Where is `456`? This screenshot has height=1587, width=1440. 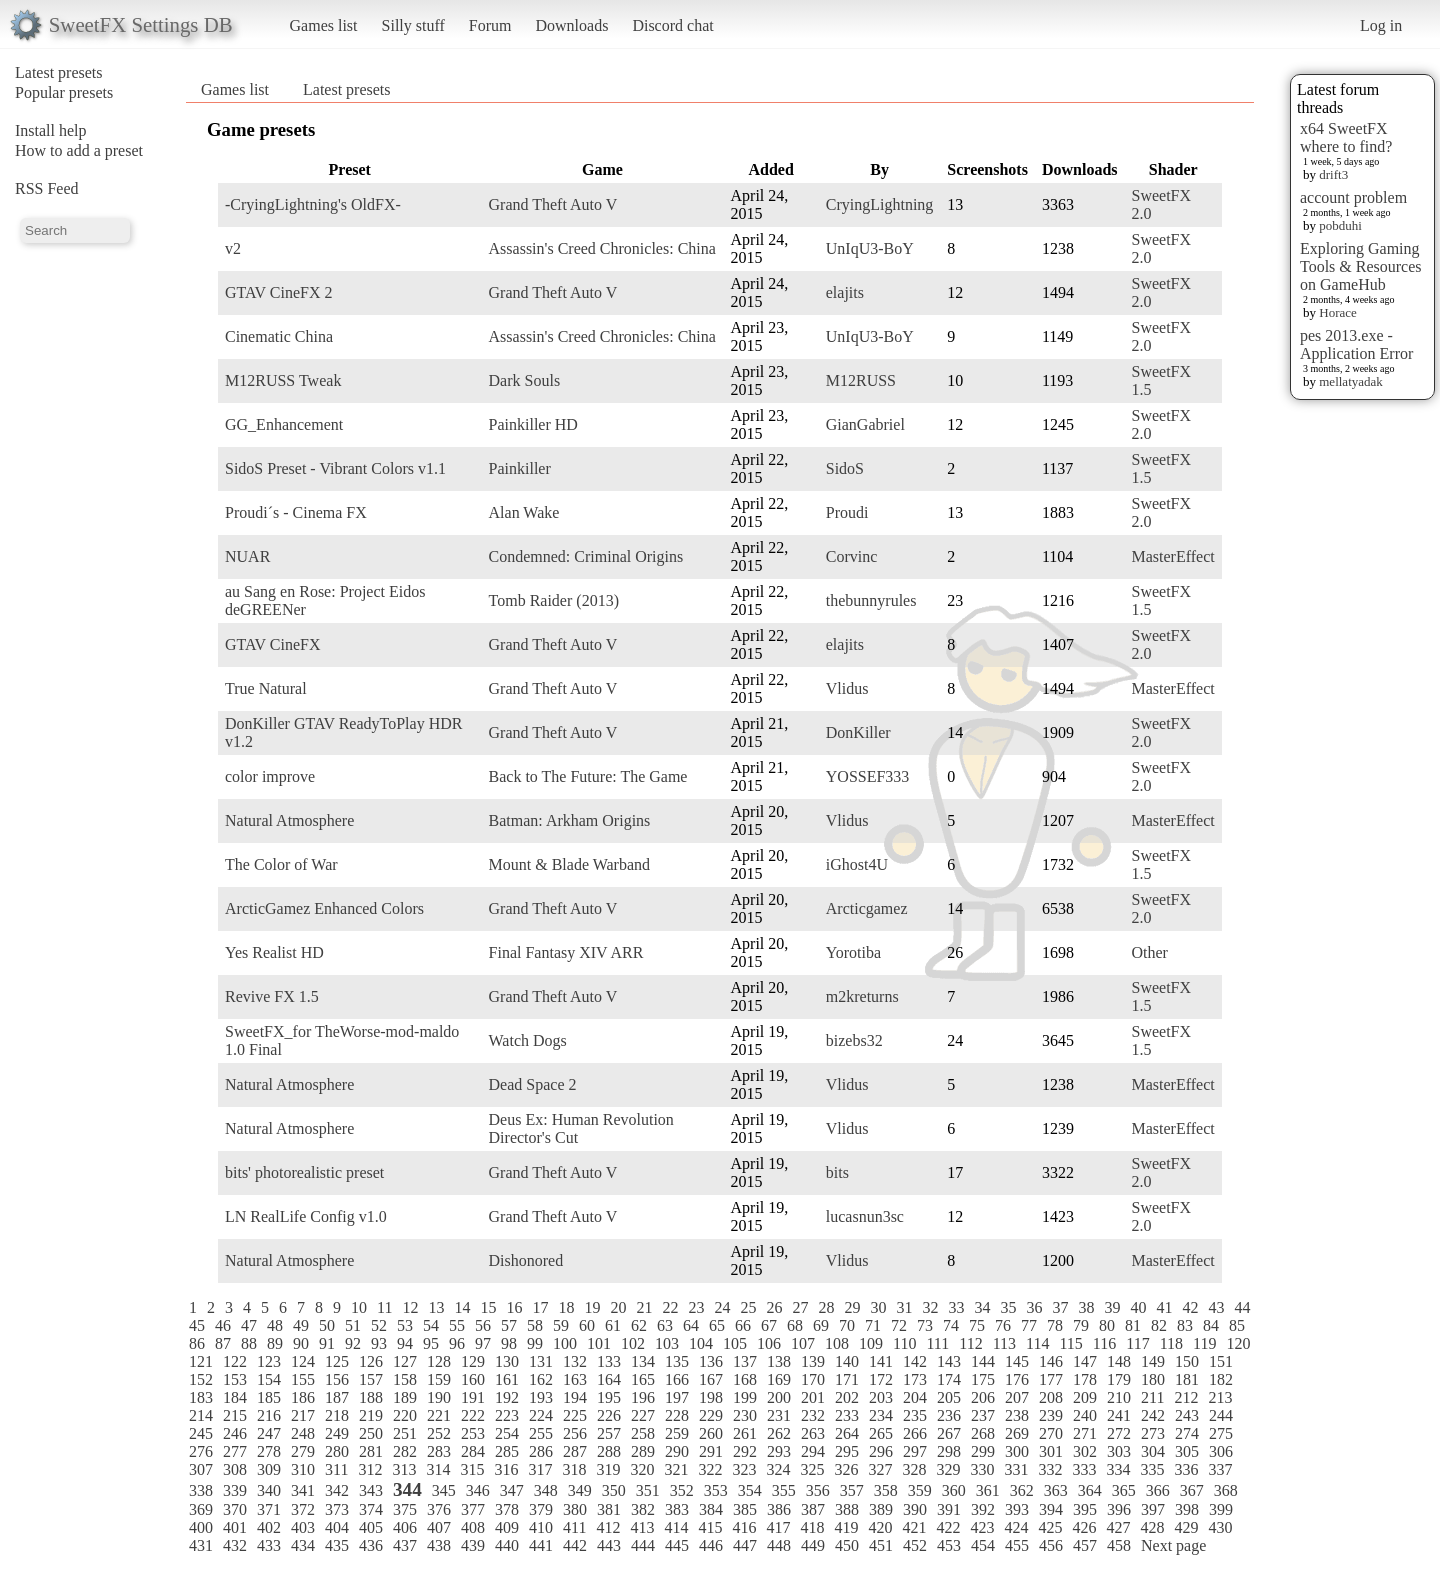 456 is located at coordinates (1051, 1545).